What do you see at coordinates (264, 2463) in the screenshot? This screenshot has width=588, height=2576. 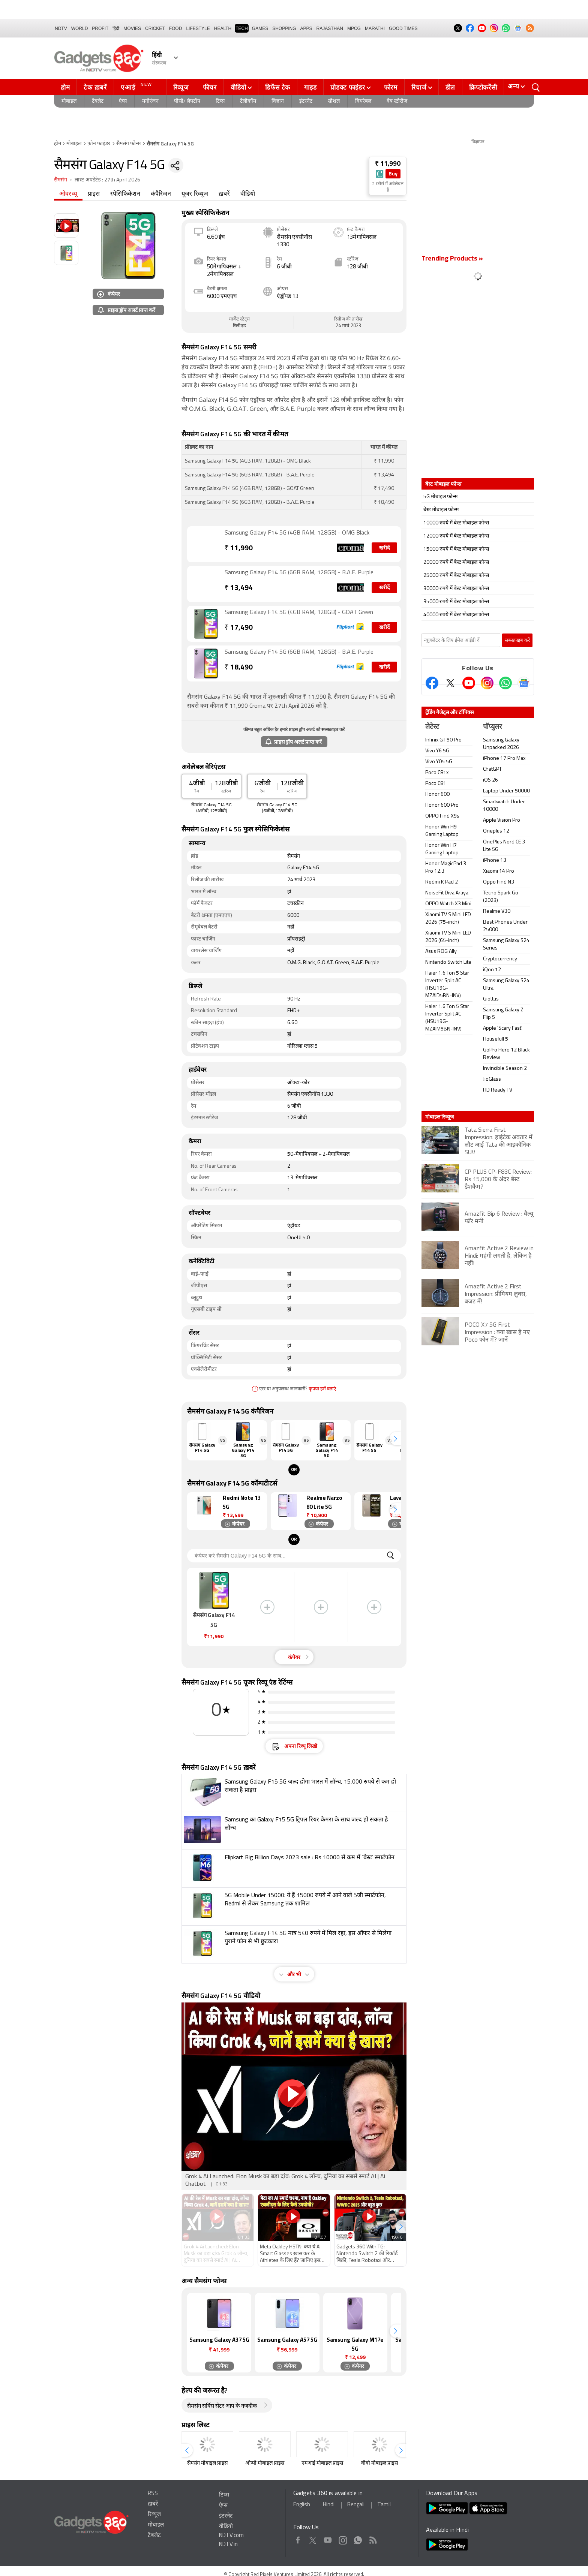 I see `ओप्पो मोबाइल प्राइस` at bounding box center [264, 2463].